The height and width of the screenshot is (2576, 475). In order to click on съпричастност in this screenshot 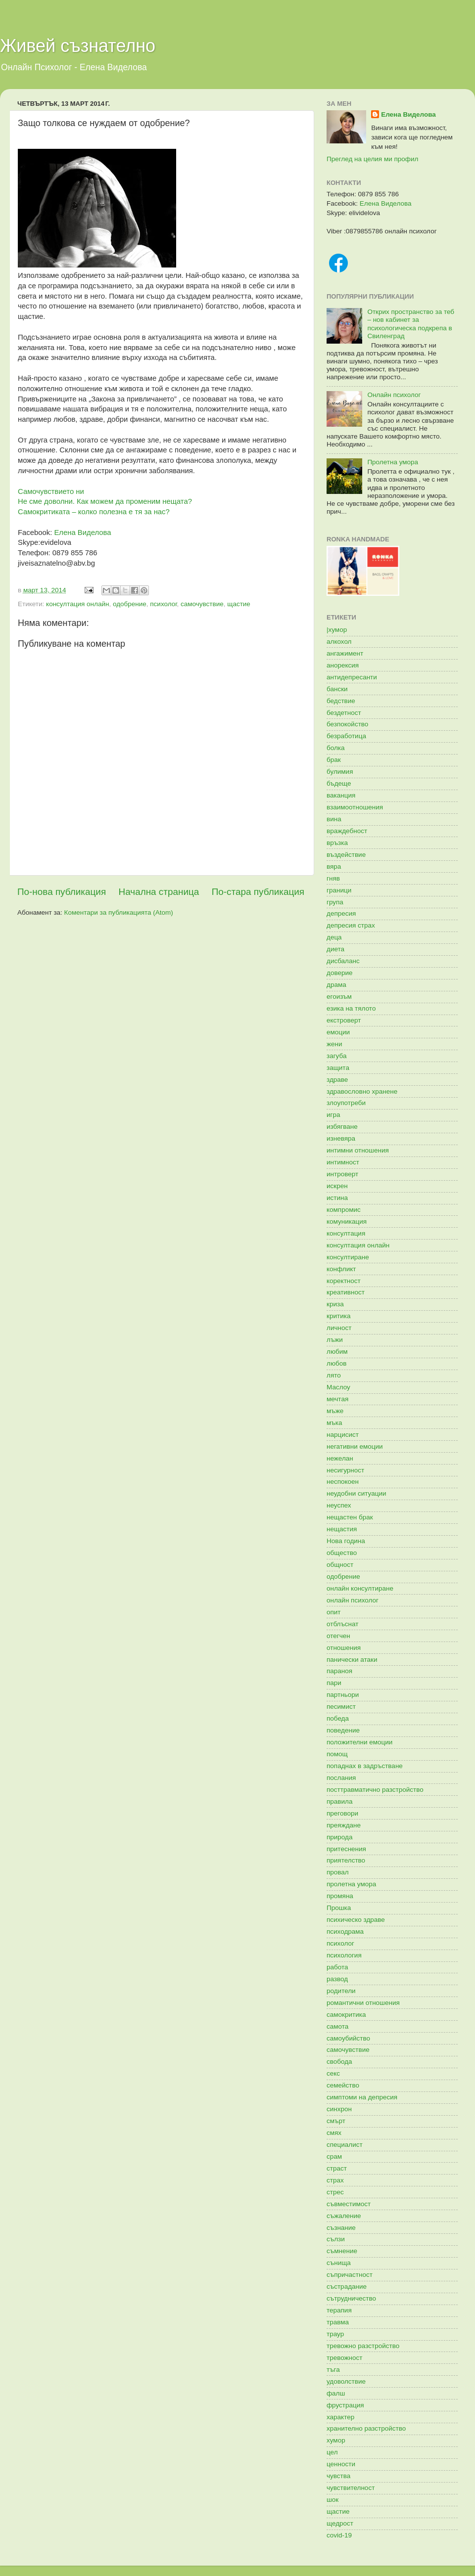, I will do `click(350, 2274)`.